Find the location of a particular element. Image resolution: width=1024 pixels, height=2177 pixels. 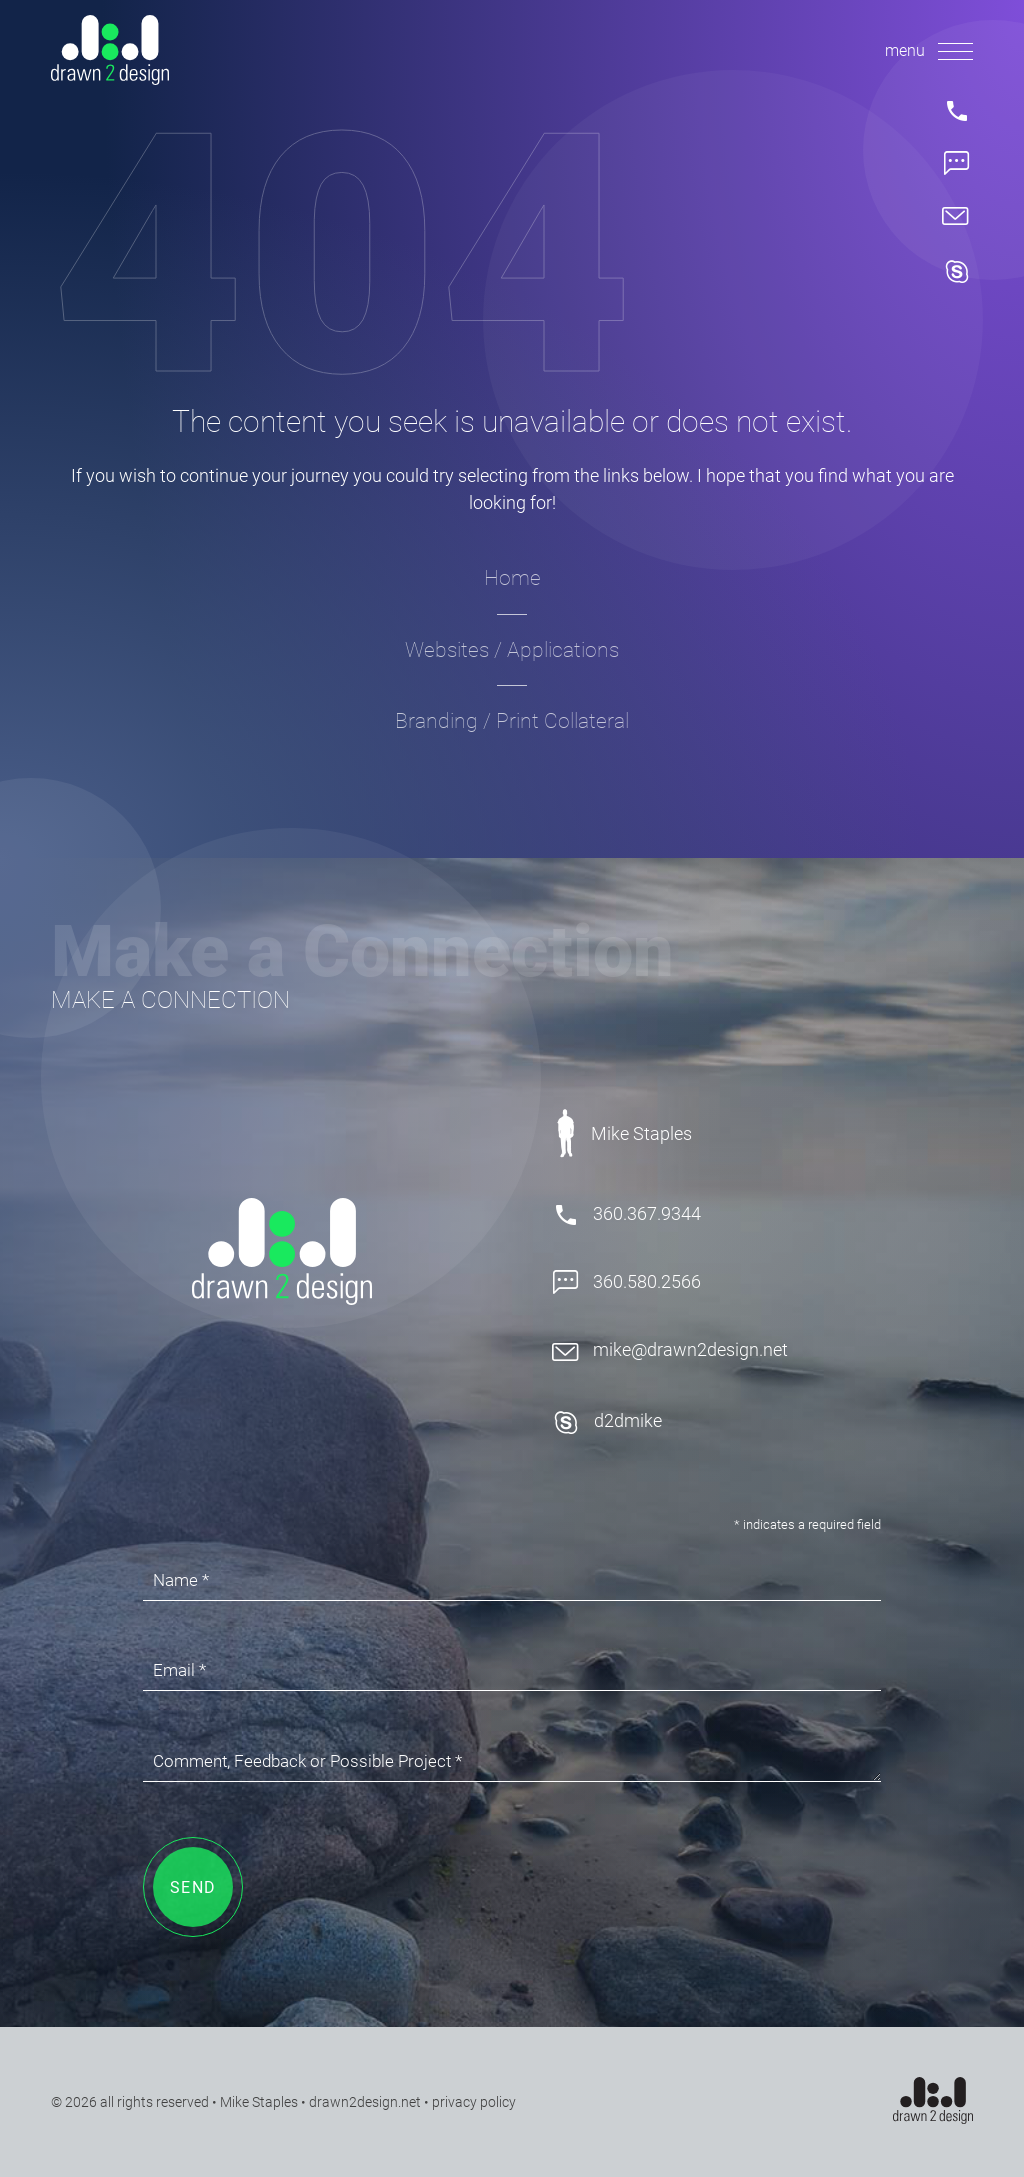

Branding / Print Collateral is located at coordinates (512, 721).